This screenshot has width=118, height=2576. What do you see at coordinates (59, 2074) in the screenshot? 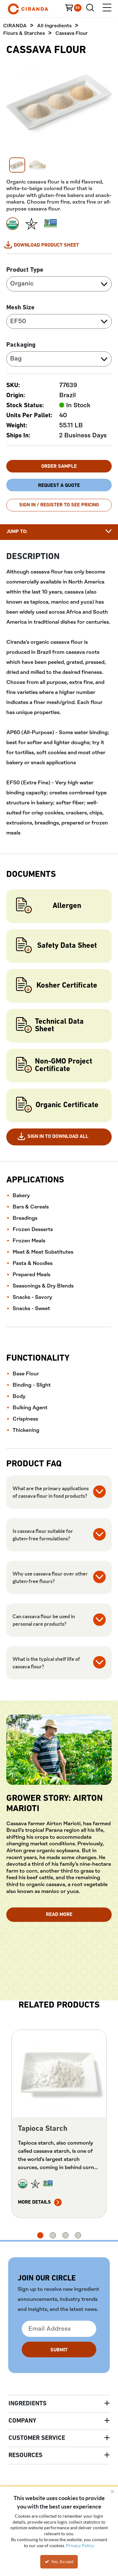
I see `[View Details of the Tapioca Starch]` at bounding box center [59, 2074].